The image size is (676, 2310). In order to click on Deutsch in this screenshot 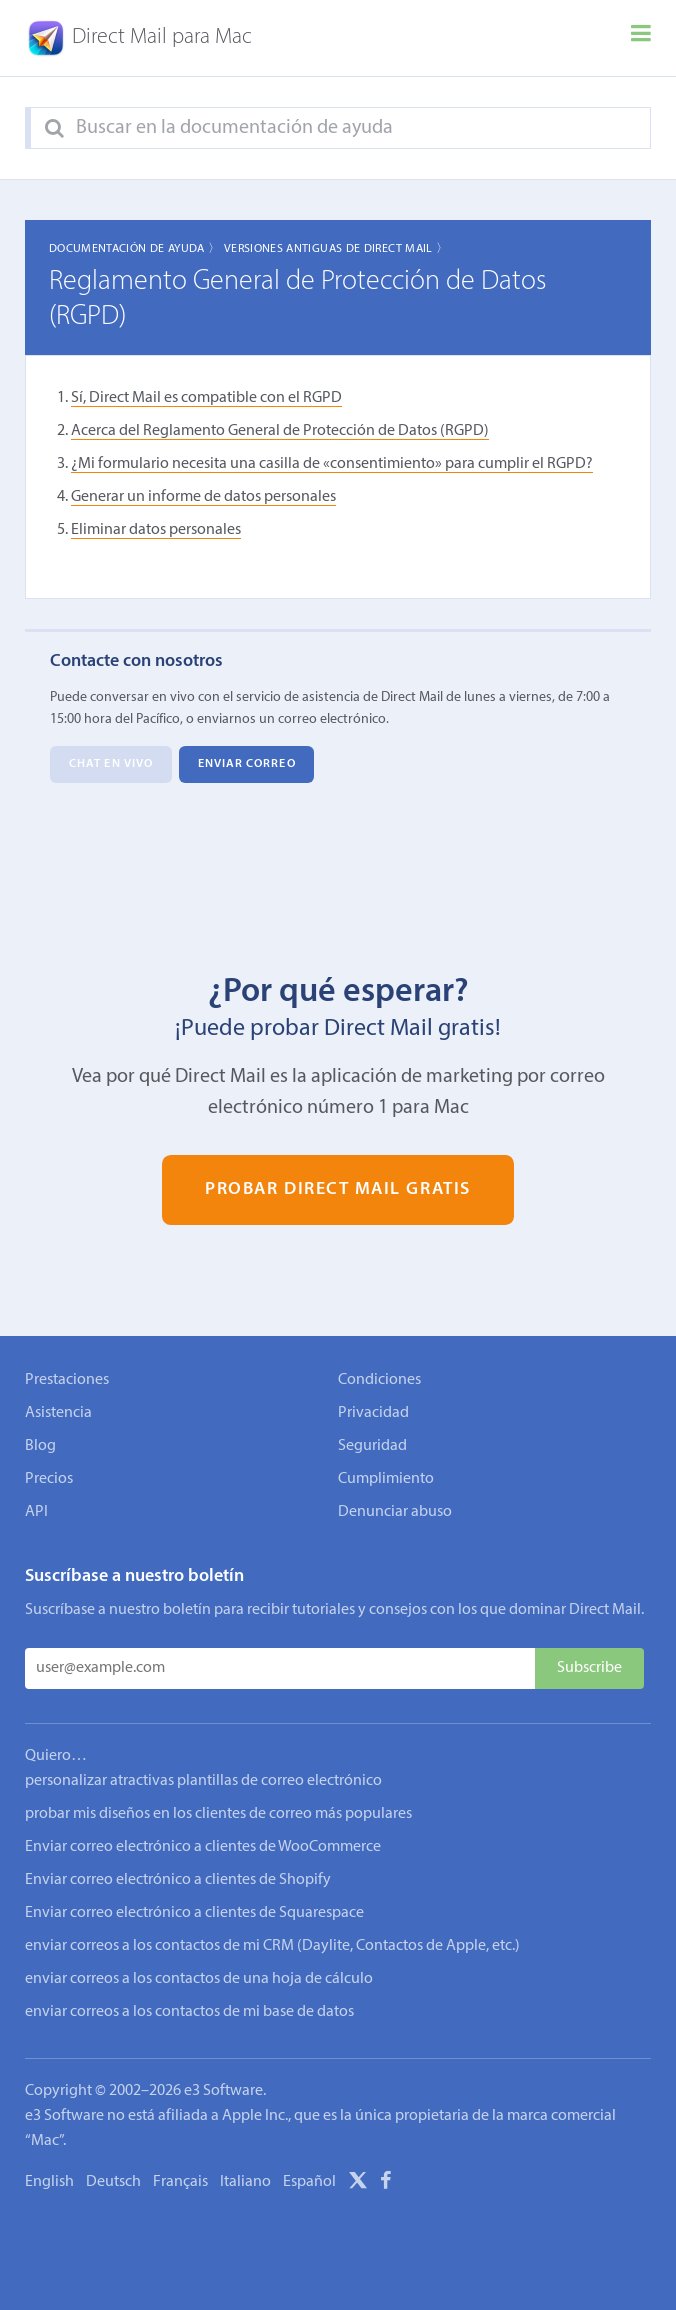, I will do `click(113, 2182)`.